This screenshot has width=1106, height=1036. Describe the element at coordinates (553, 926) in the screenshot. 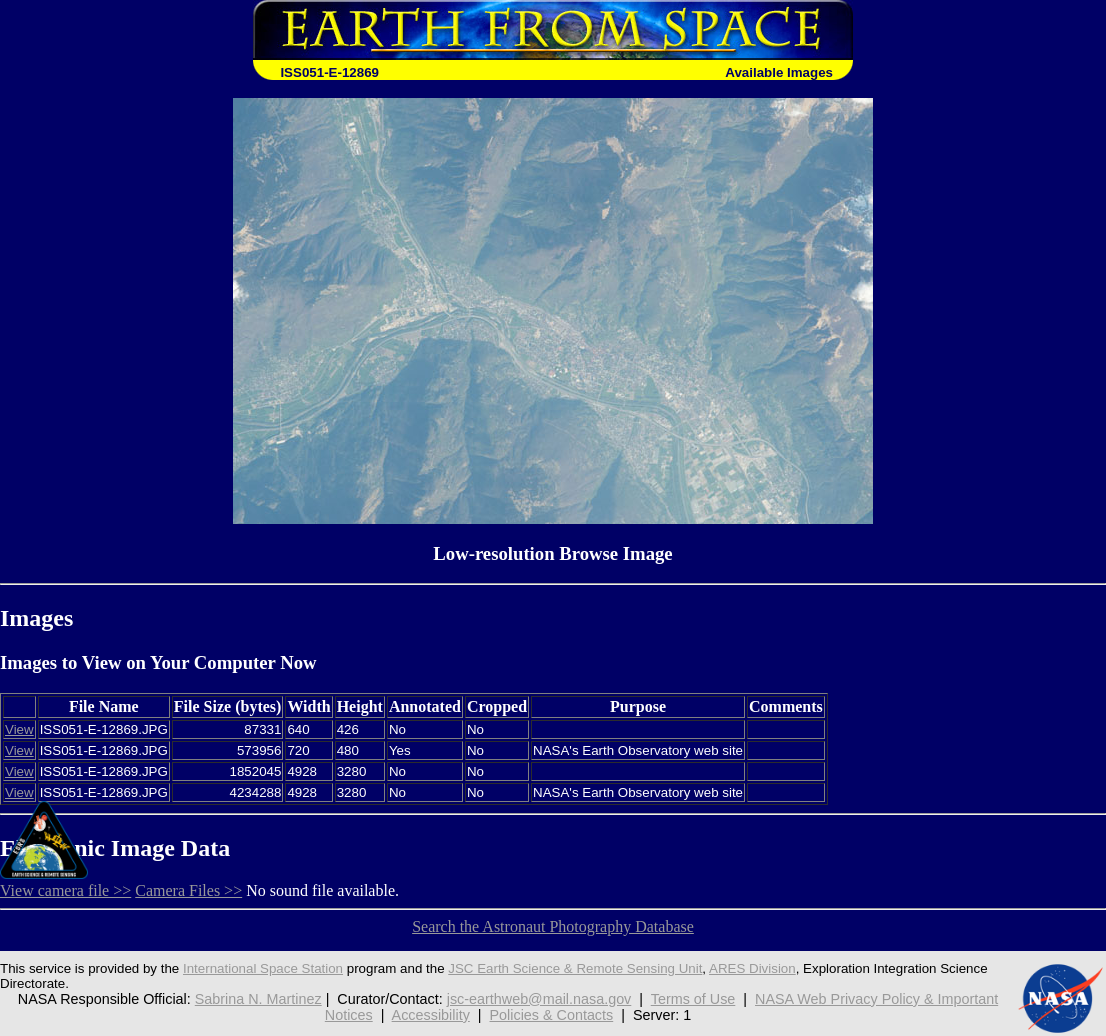

I see `Search the Astronaut Photography Database` at that location.